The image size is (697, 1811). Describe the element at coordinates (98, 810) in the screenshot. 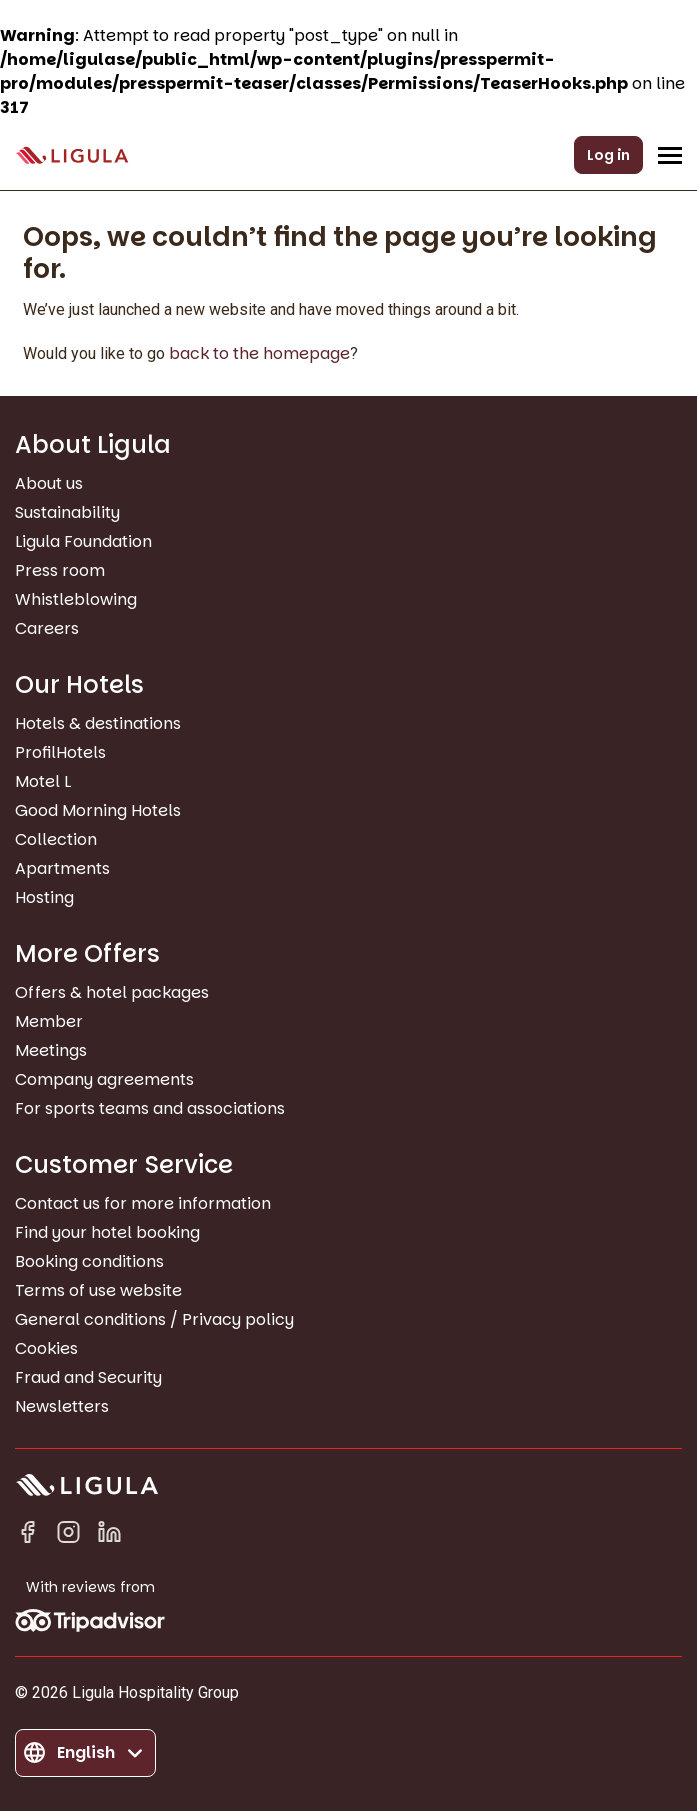

I see `Good Morning Hotels` at that location.